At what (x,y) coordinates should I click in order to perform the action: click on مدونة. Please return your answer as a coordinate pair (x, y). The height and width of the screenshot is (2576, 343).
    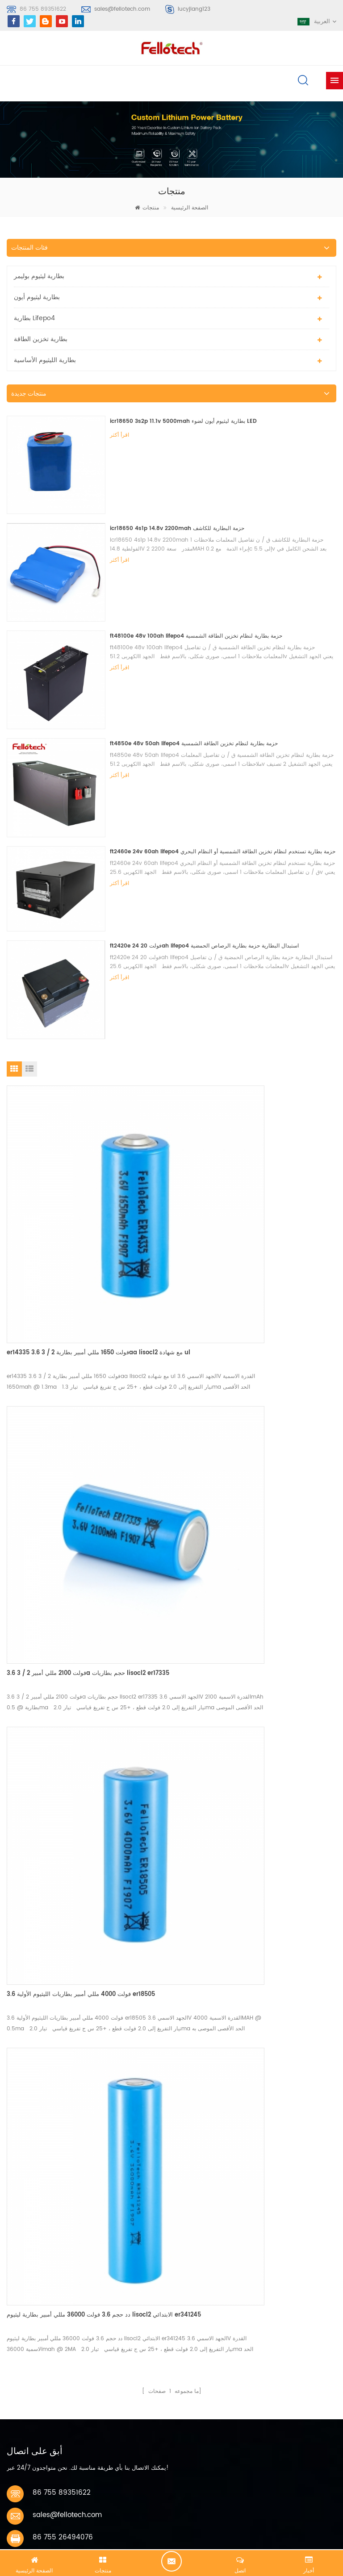
    Looking at the image, I should click on (25, 2368).